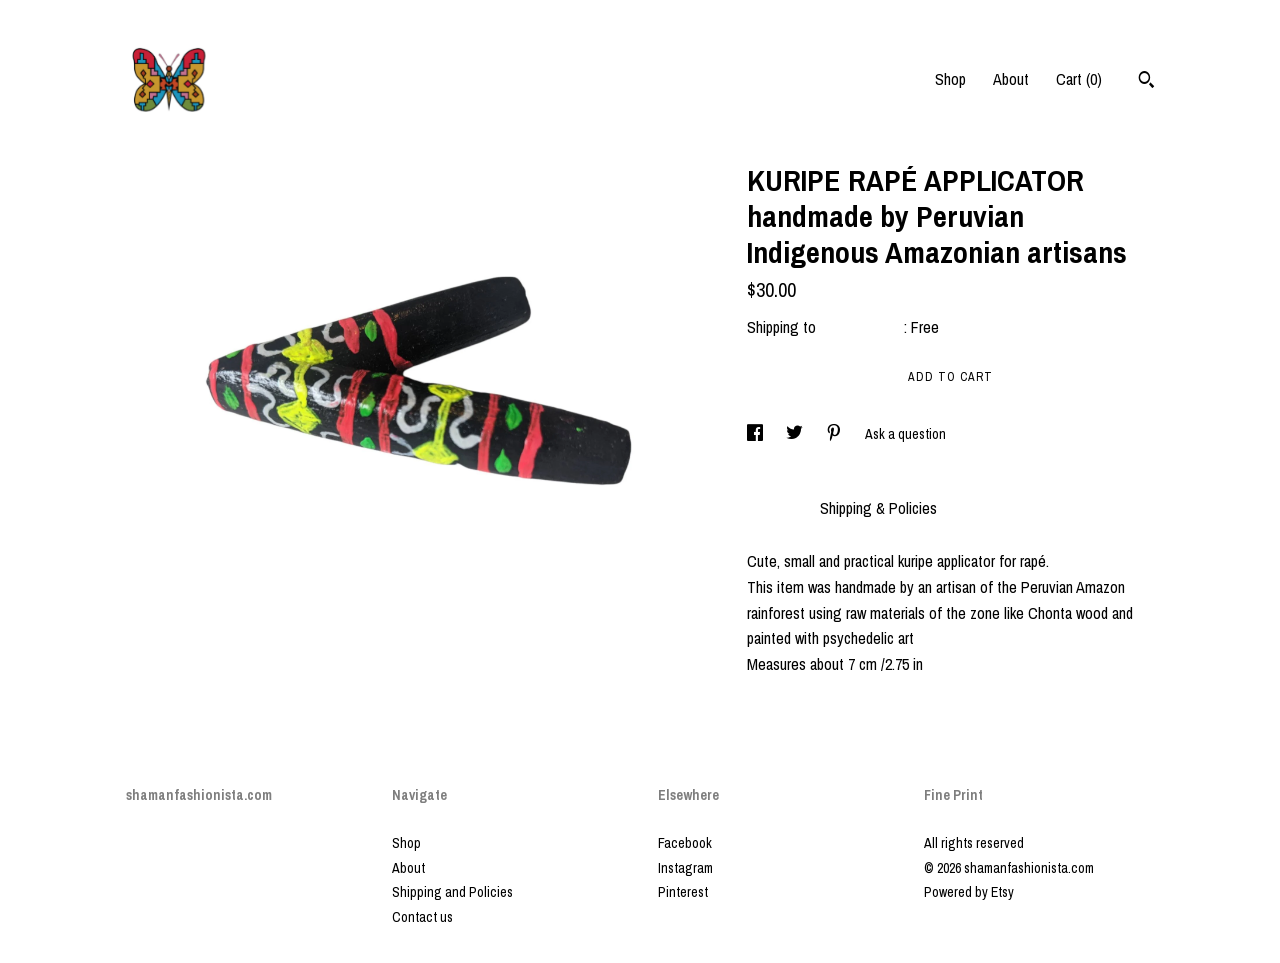  I want to click on [social media share for facebook], so click(756, 434).